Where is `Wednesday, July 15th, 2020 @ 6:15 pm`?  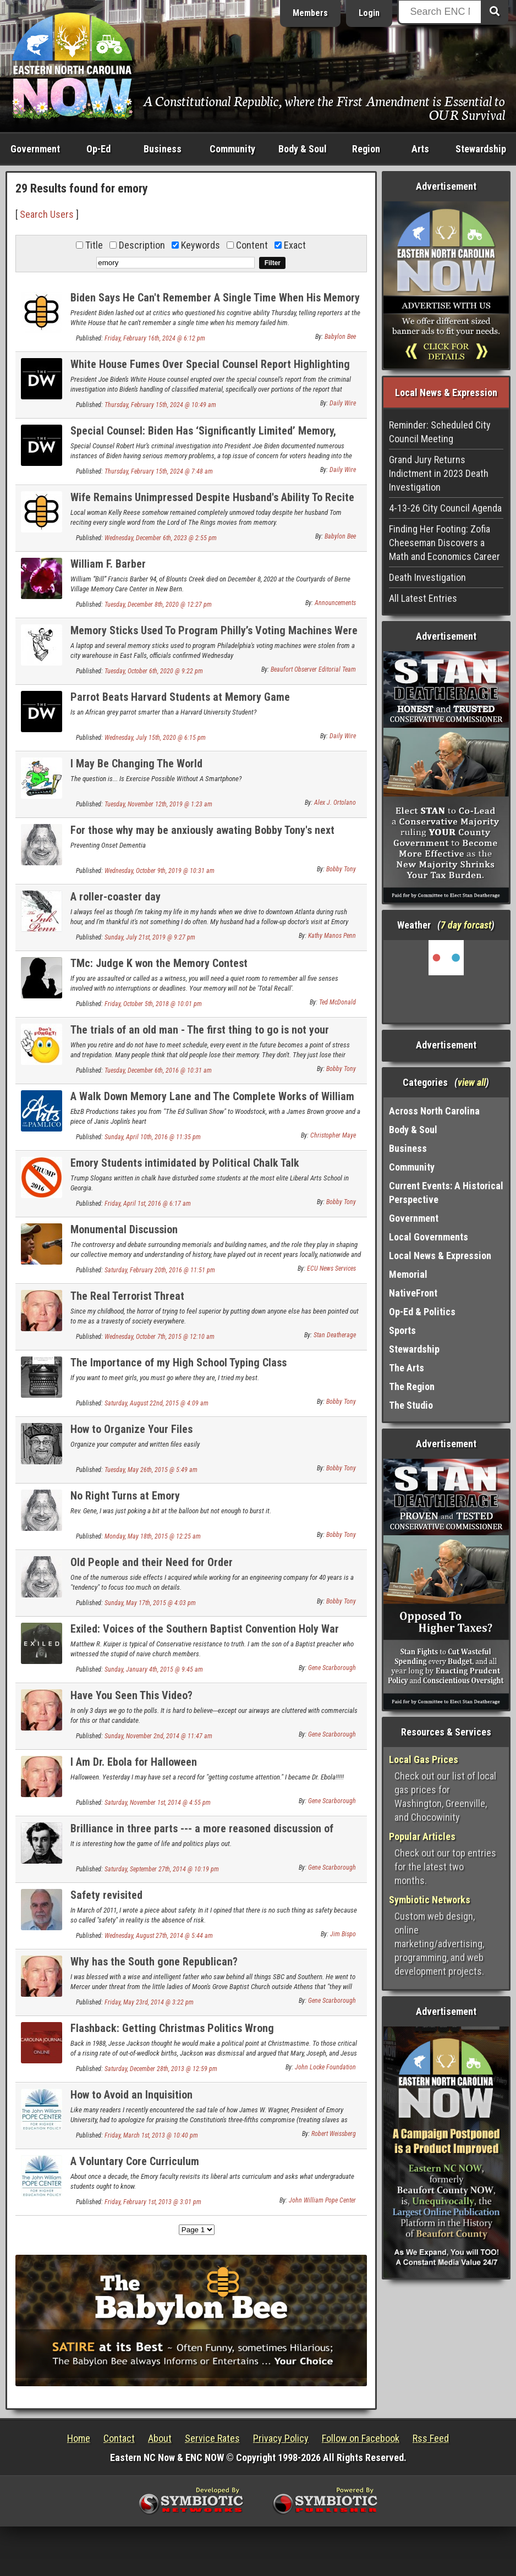 Wednesday, July 15th, 2020 @ 6:15 pm is located at coordinates (155, 738).